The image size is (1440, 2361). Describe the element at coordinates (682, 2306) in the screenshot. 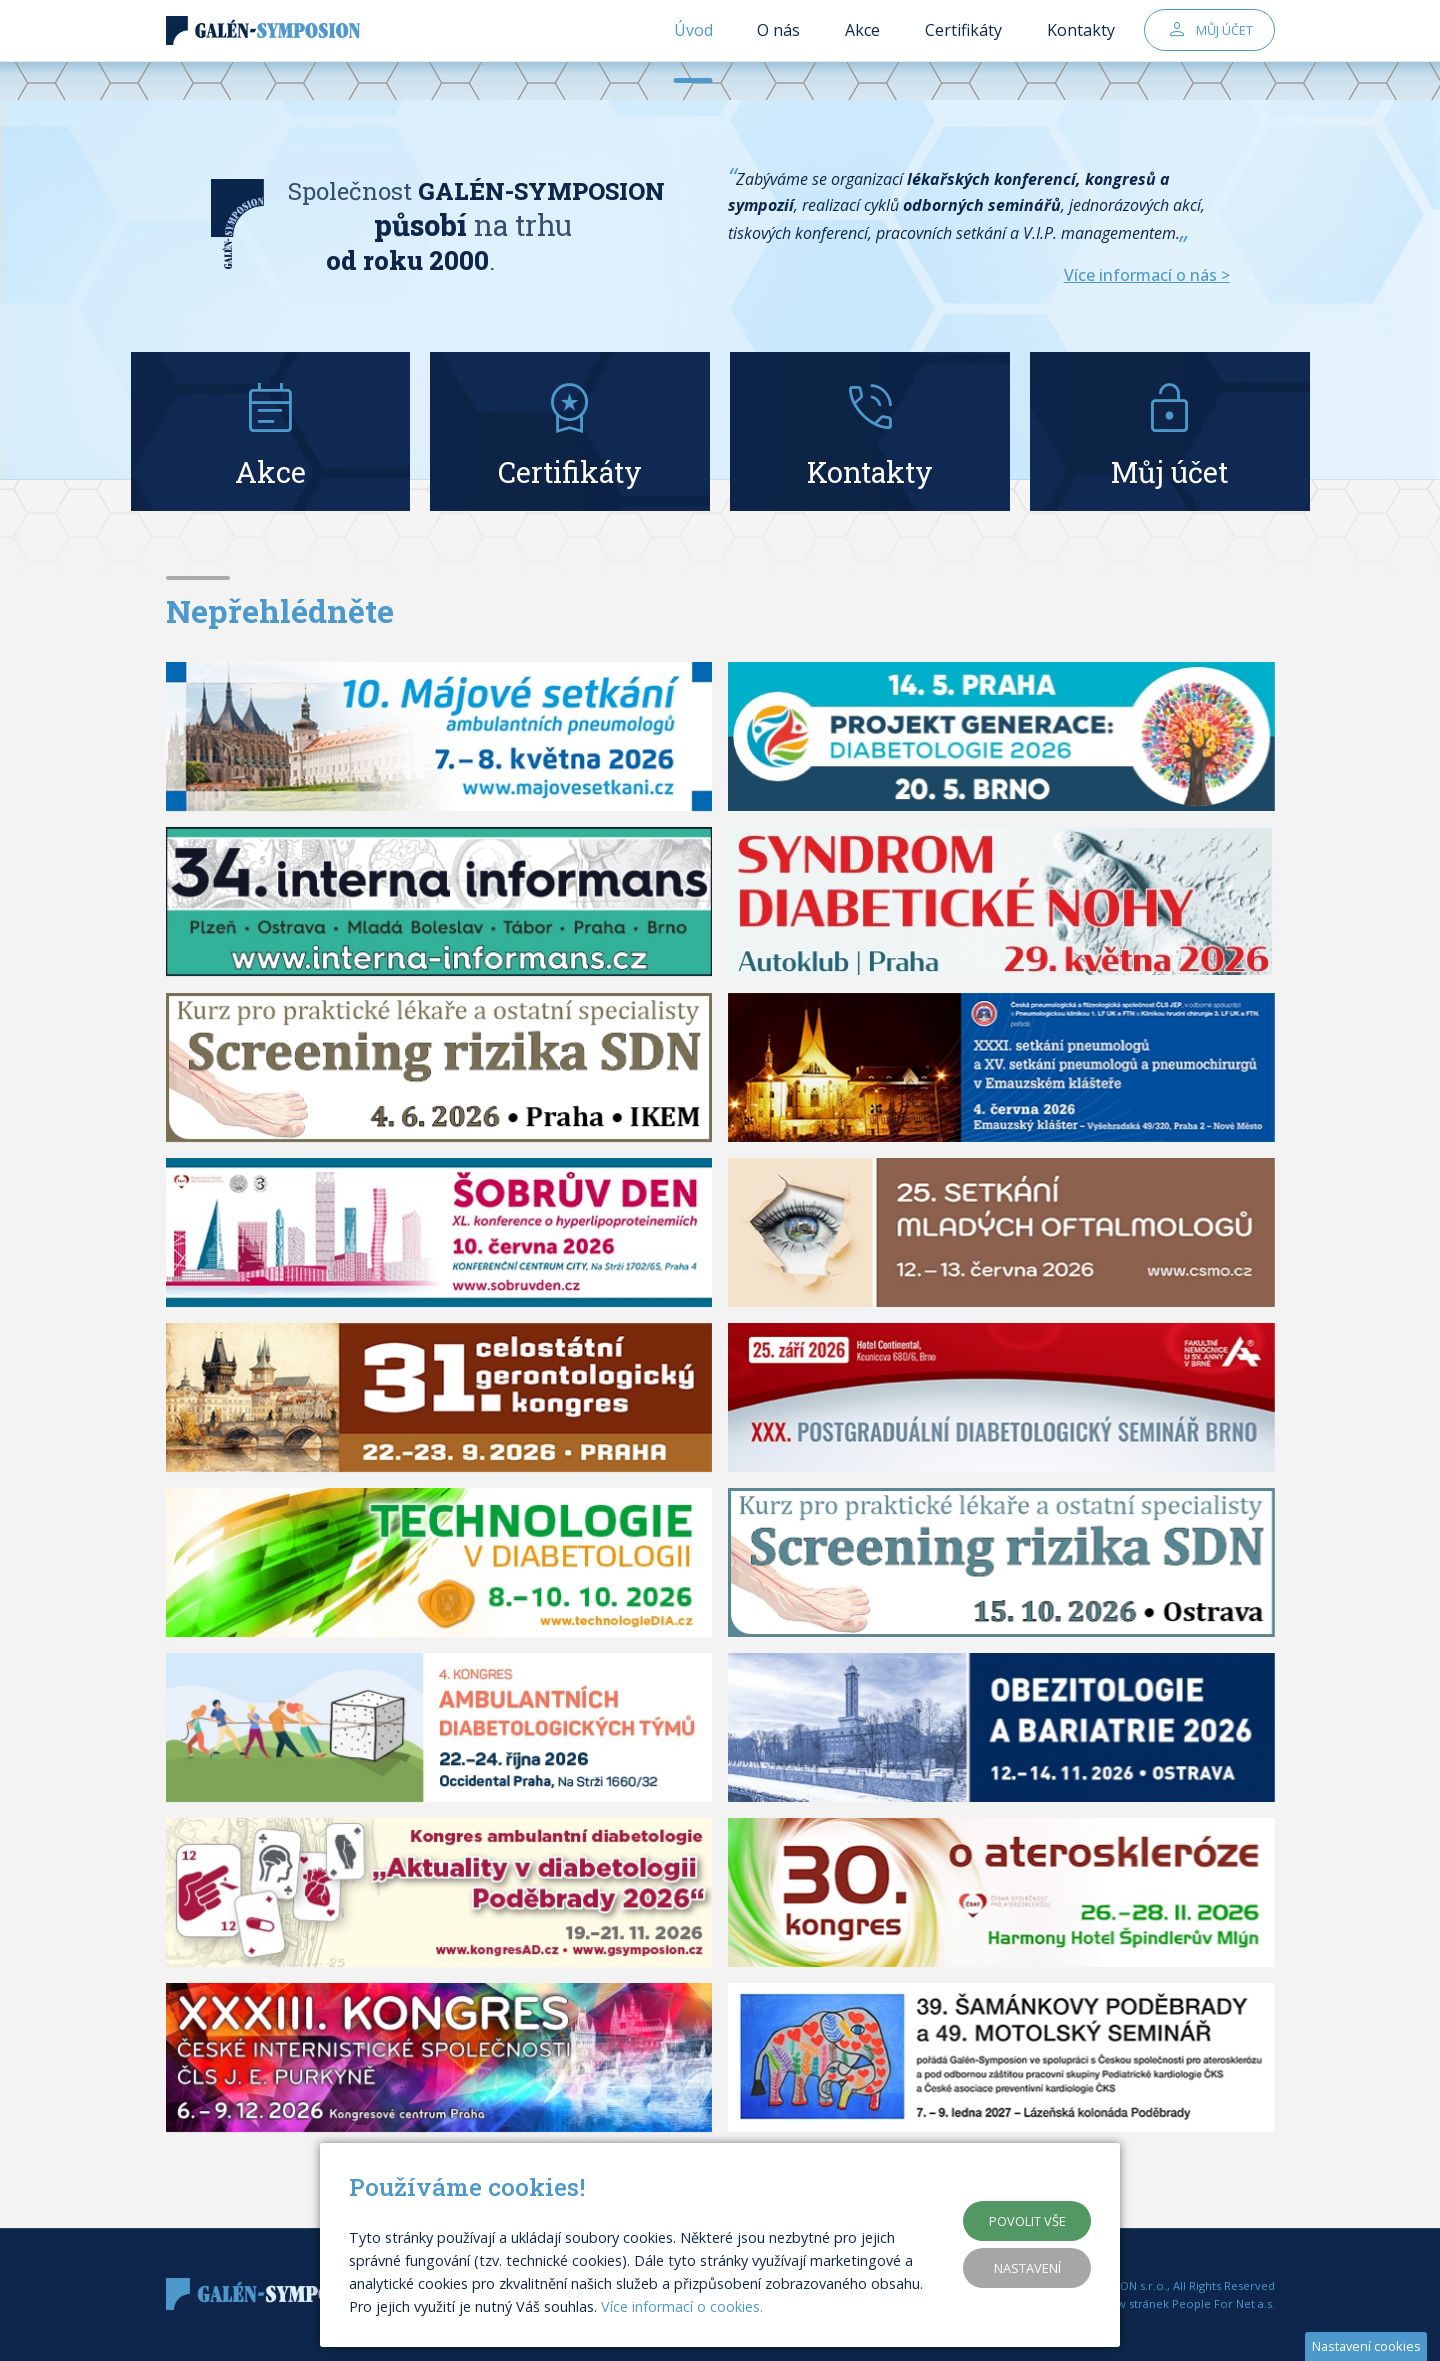

I see `Více informací o cookies.` at that location.